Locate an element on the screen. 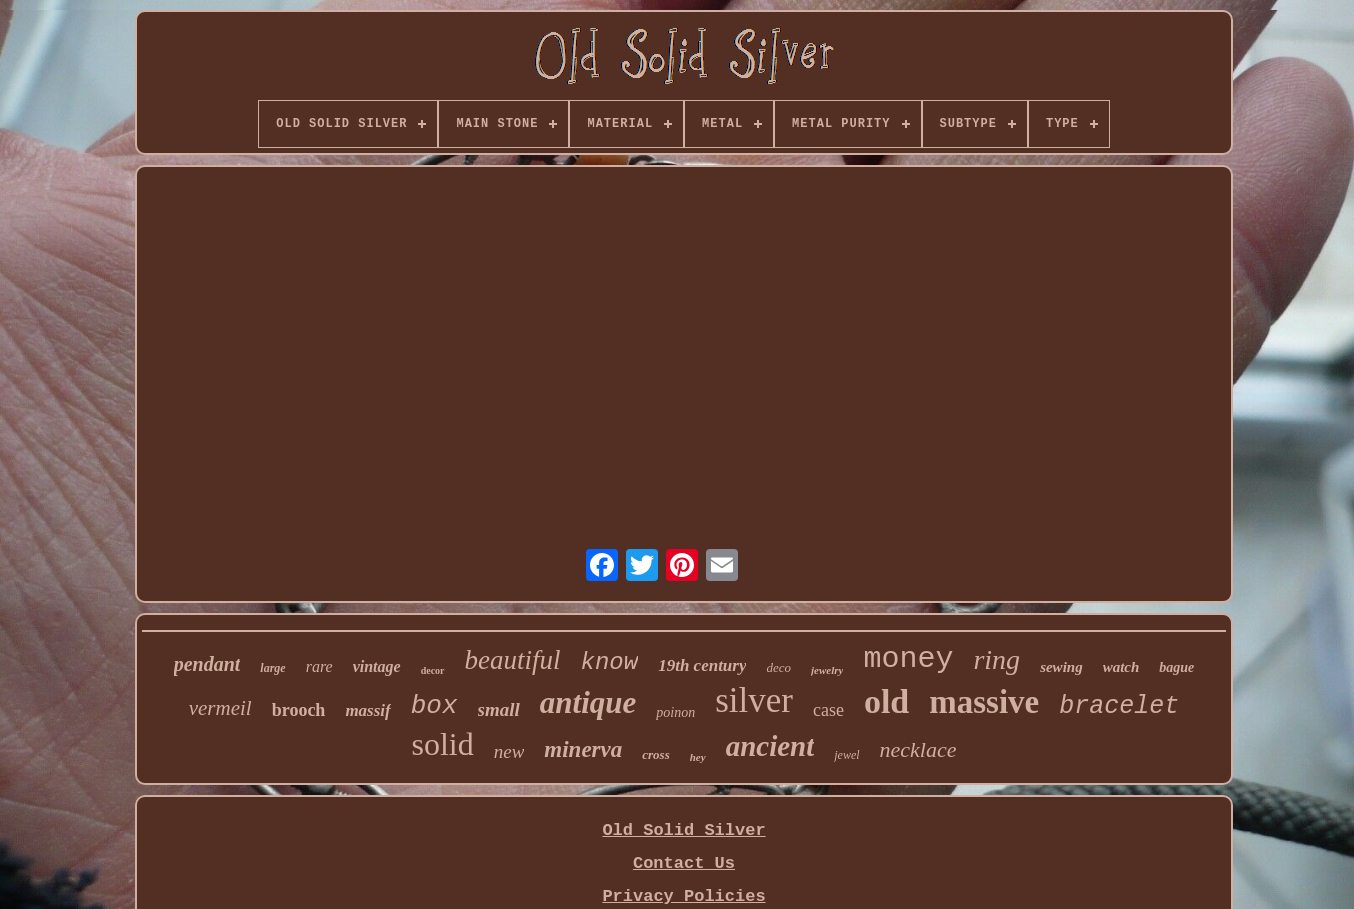 This screenshot has width=1354, height=909. massive is located at coordinates (984, 702).